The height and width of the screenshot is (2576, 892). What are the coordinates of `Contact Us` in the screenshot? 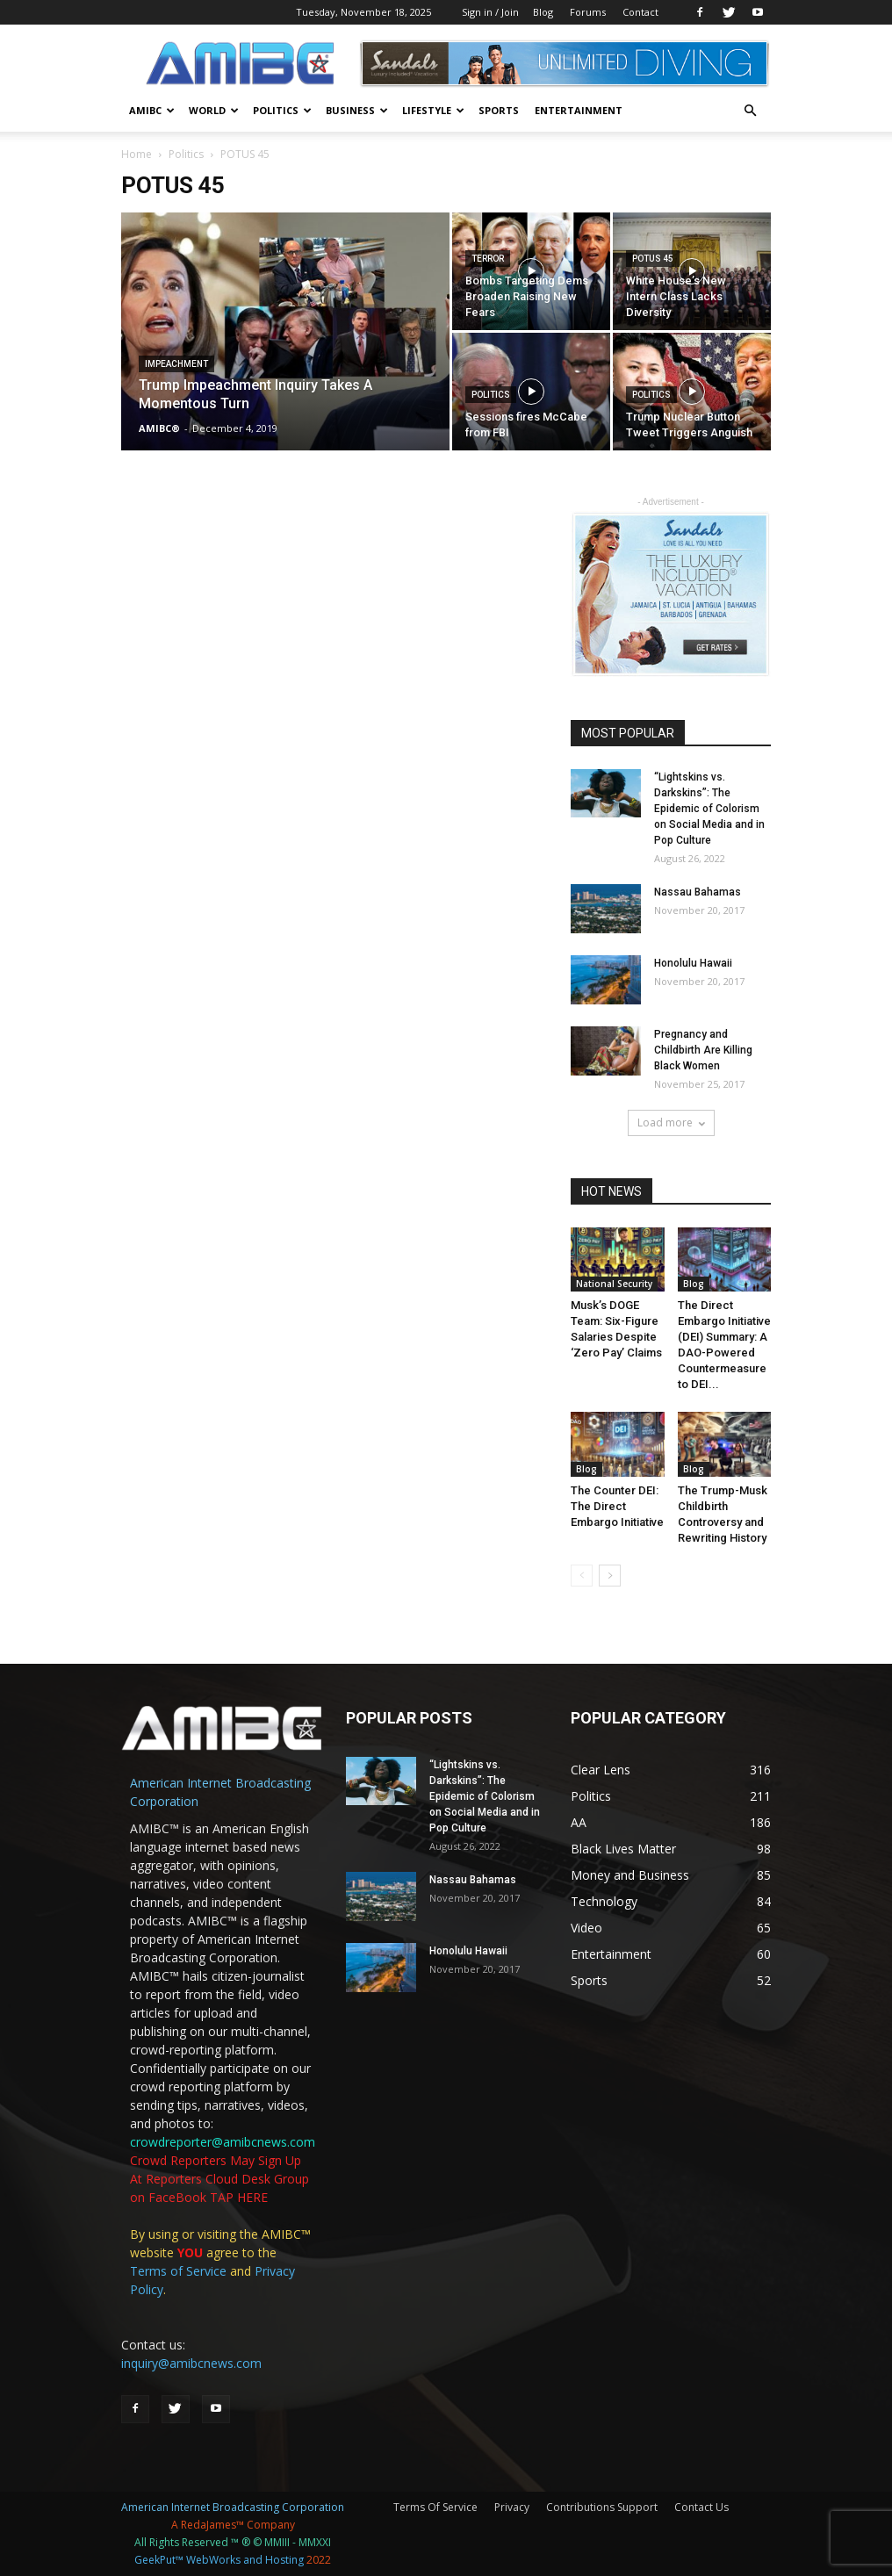 It's located at (701, 2507).